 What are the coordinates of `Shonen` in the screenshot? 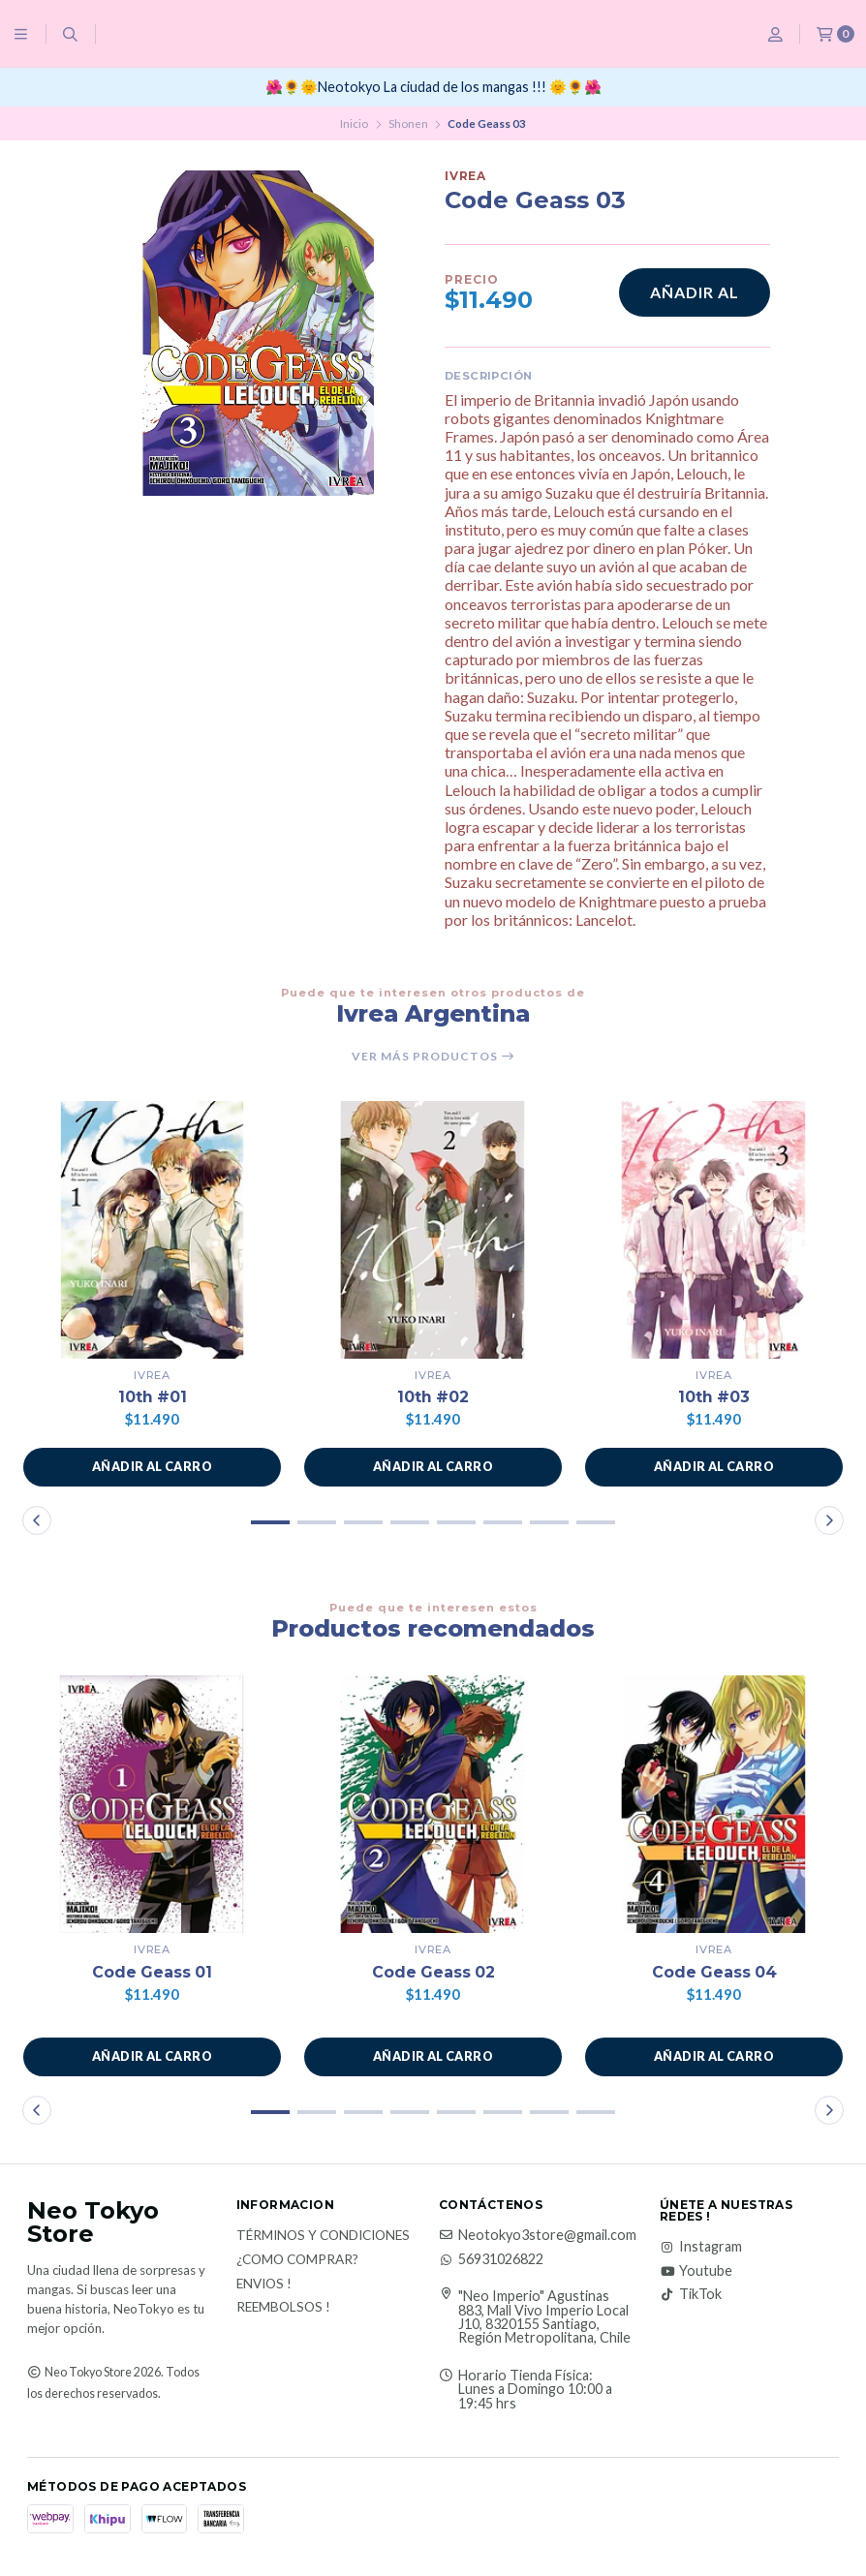 It's located at (408, 123).